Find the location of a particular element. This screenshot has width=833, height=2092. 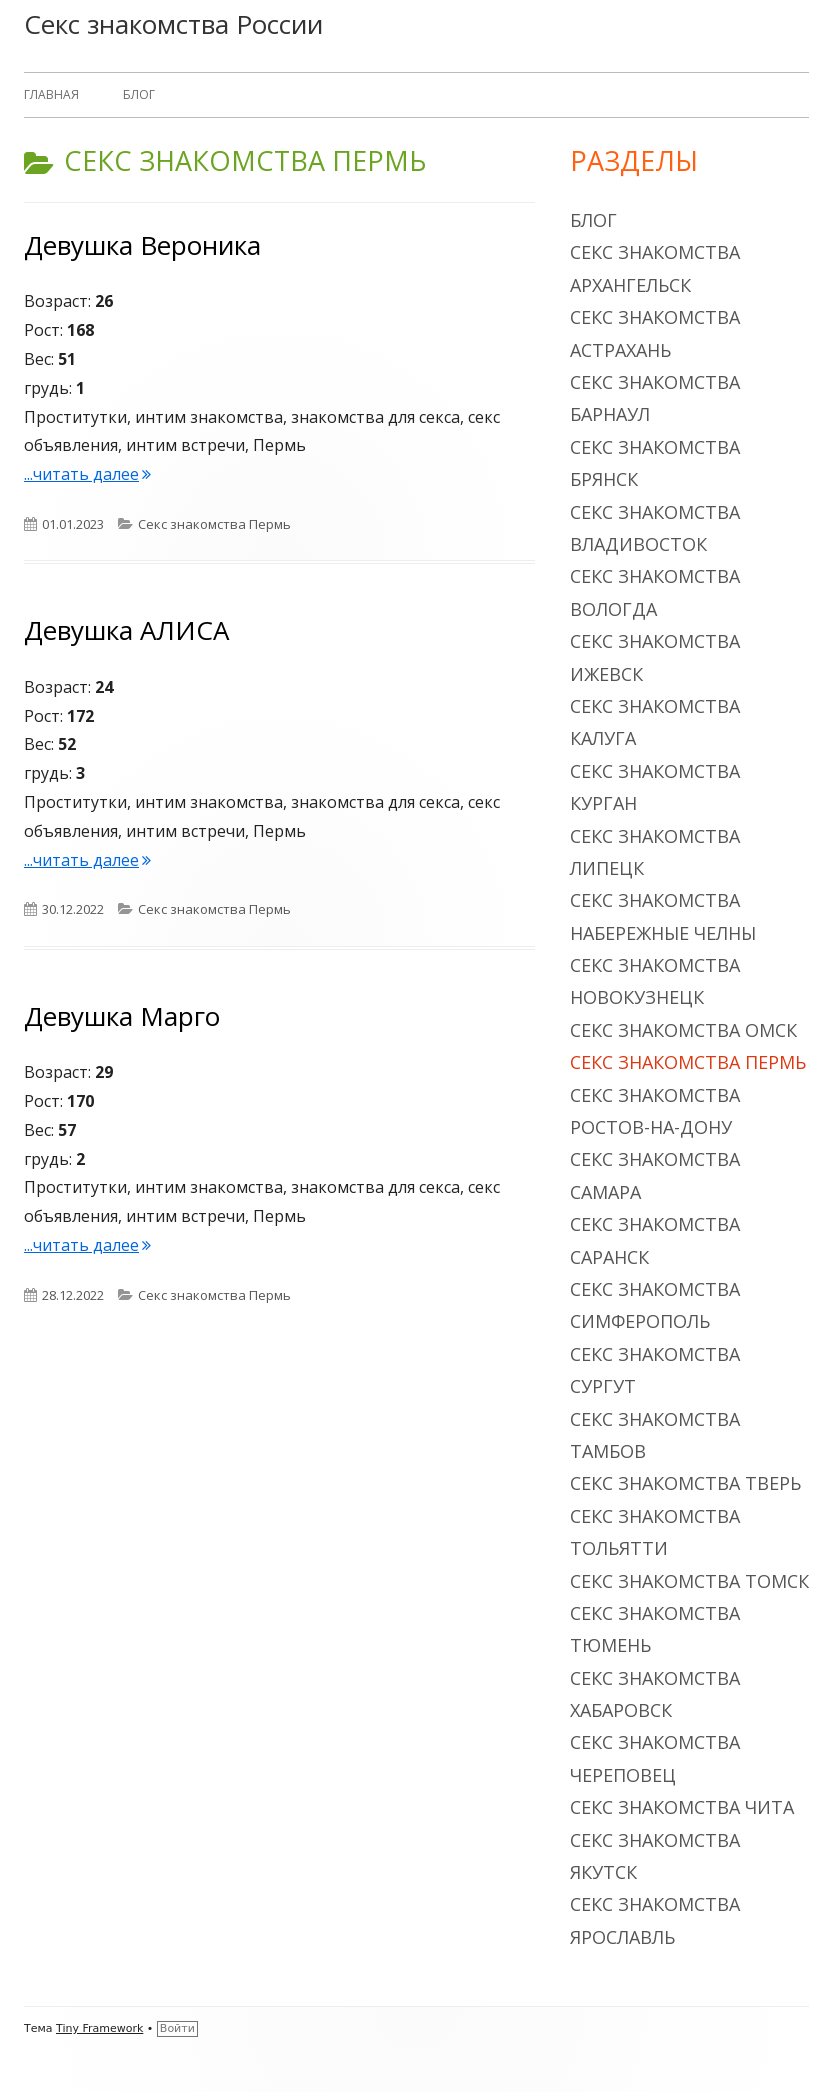

Секс знакомства Томск is located at coordinates (689, 1581).